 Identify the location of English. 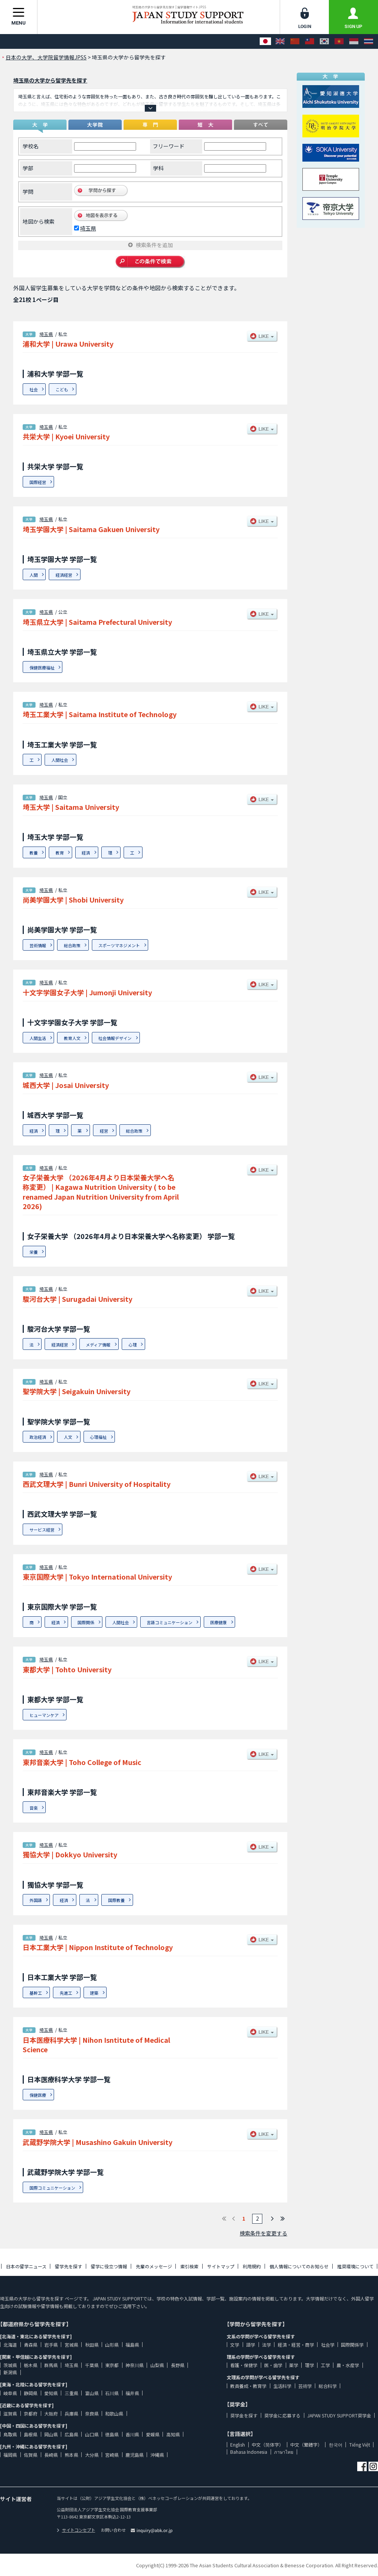
(237, 2444).